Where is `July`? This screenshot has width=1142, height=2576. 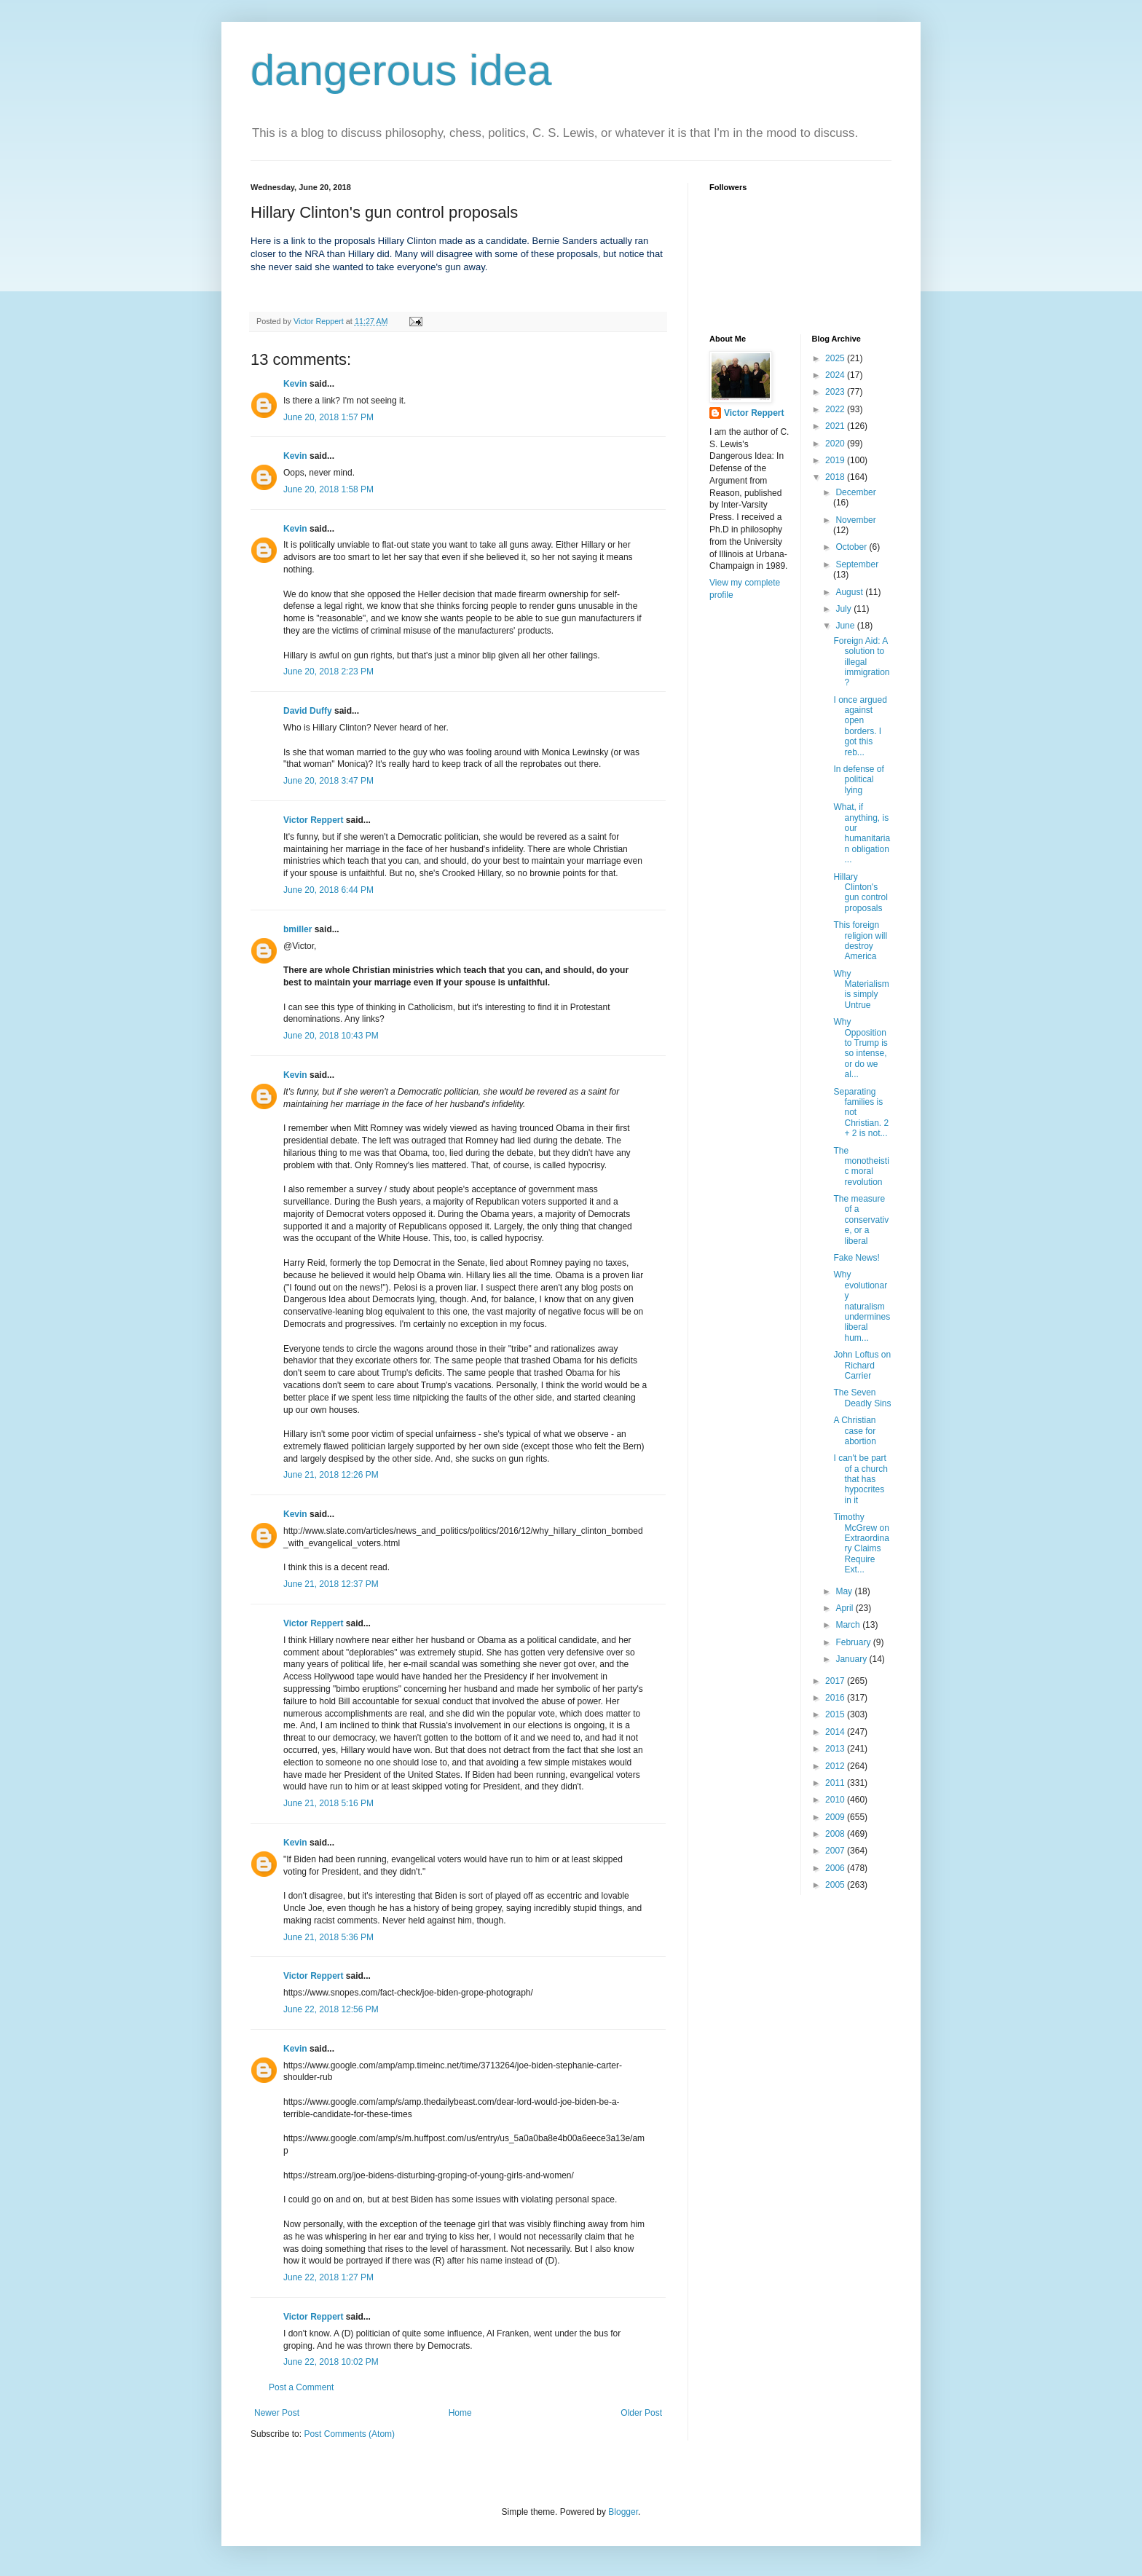
July is located at coordinates (844, 609).